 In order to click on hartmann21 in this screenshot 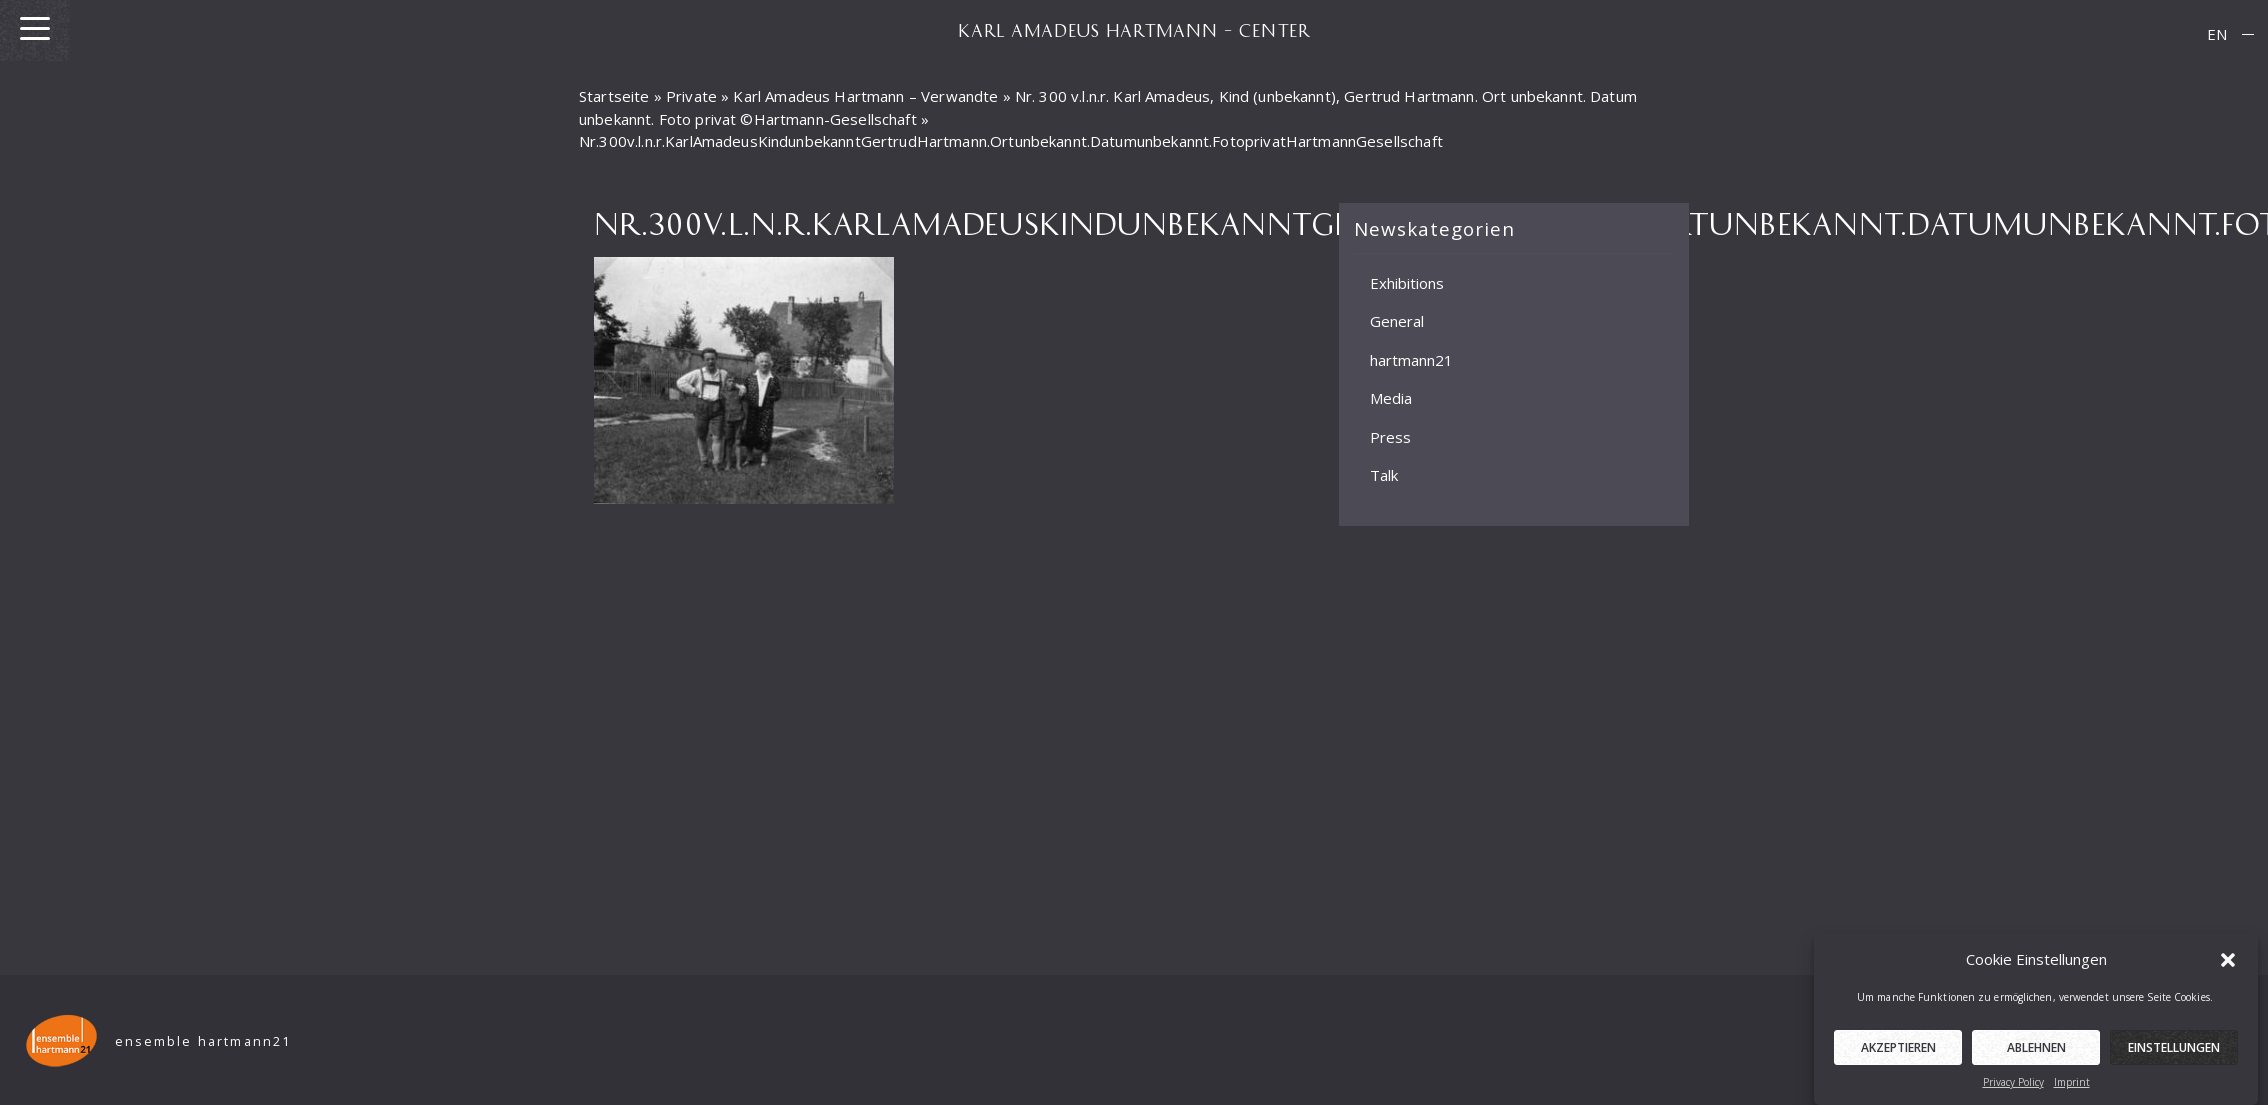, I will do `click(1411, 359)`.